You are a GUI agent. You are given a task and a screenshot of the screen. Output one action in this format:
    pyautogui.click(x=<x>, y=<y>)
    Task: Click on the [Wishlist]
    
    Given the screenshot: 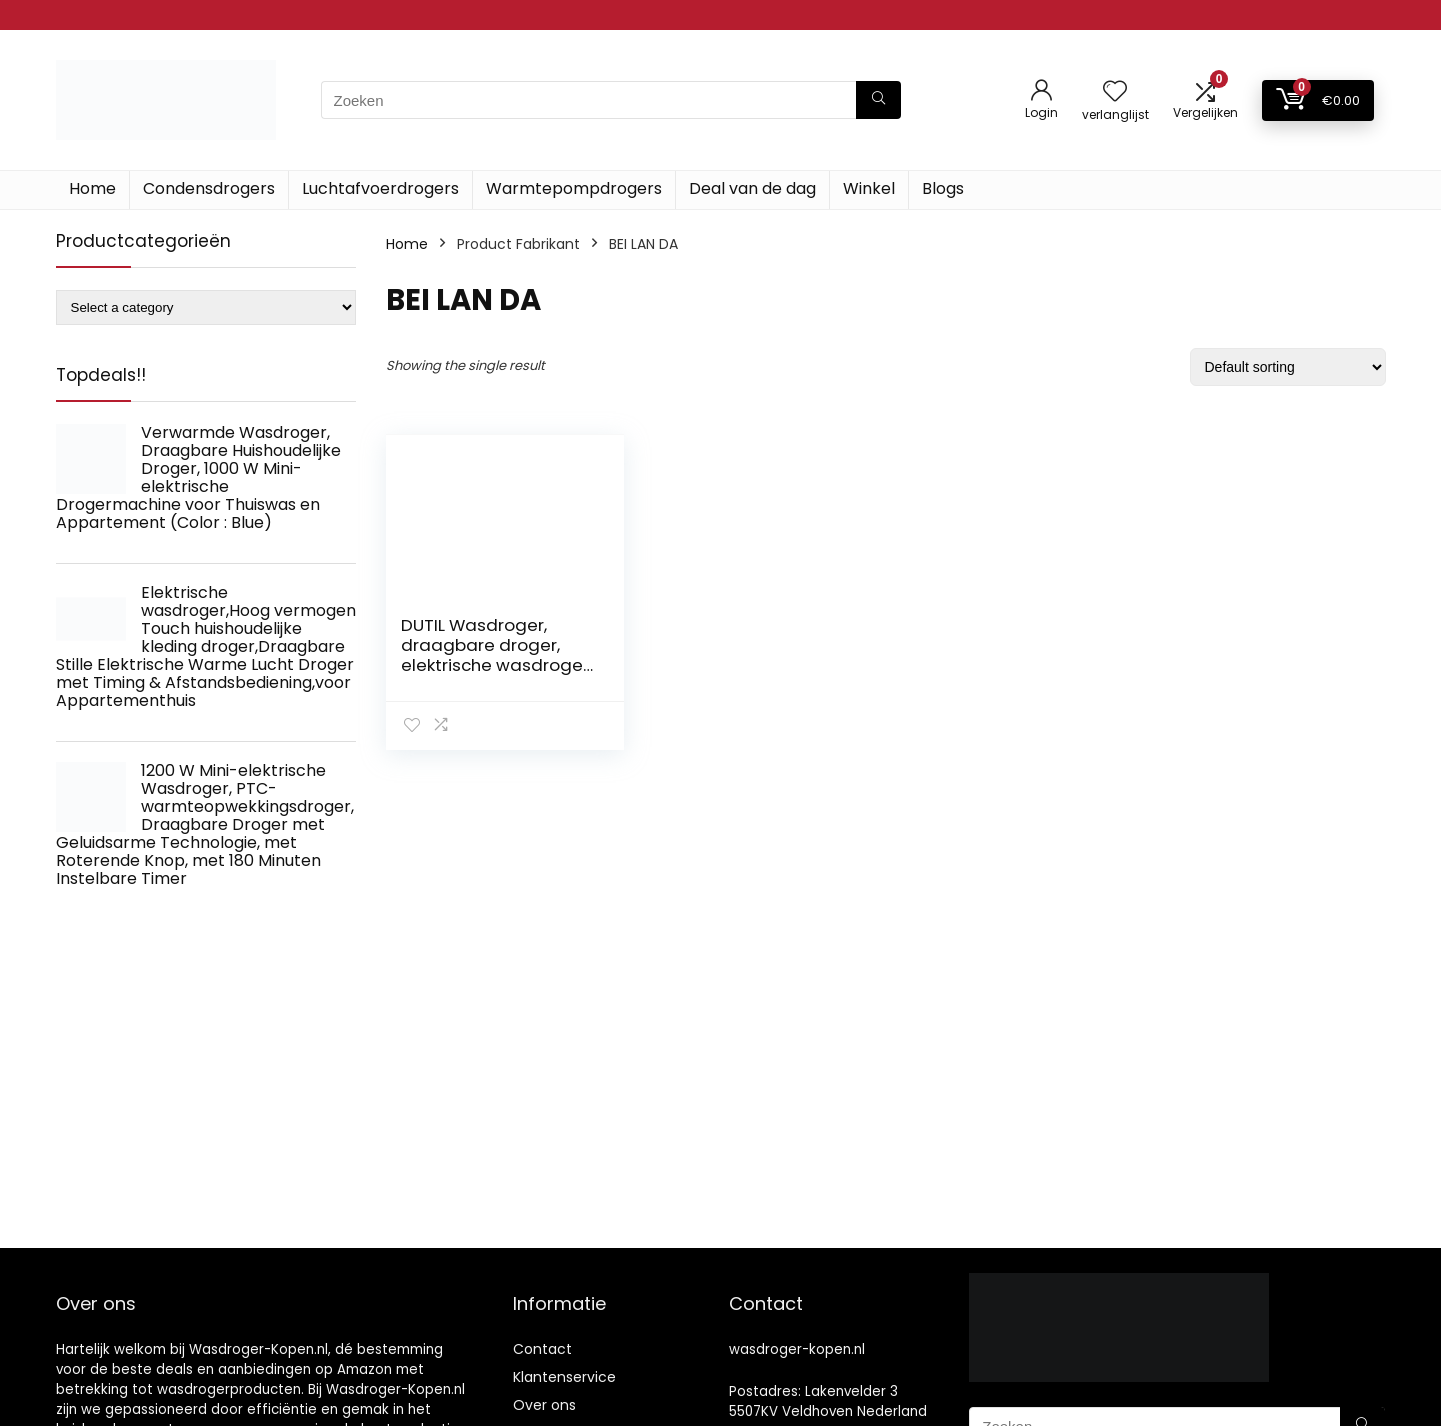 What is the action you would take?
    pyautogui.click(x=1115, y=92)
    